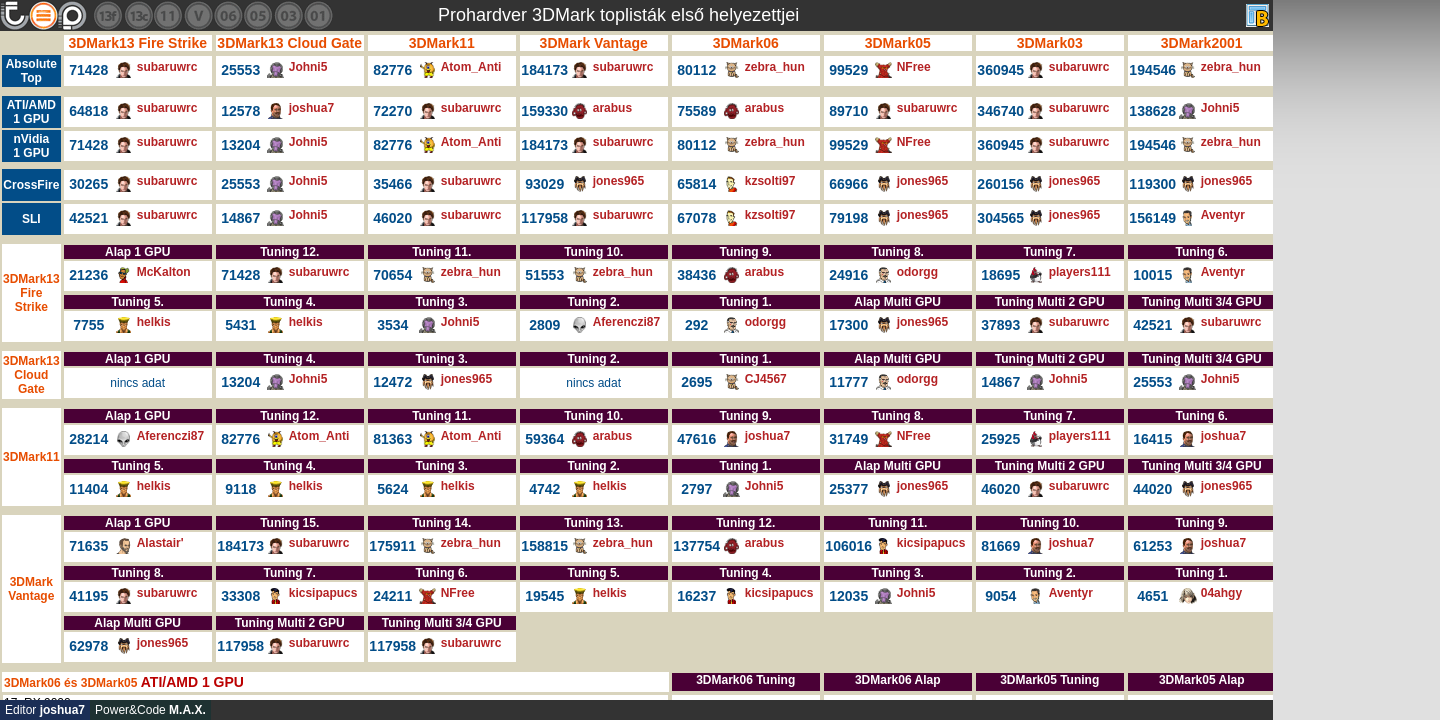 The height and width of the screenshot is (720, 1440). What do you see at coordinates (544, 184) in the screenshot?
I see `93029` at bounding box center [544, 184].